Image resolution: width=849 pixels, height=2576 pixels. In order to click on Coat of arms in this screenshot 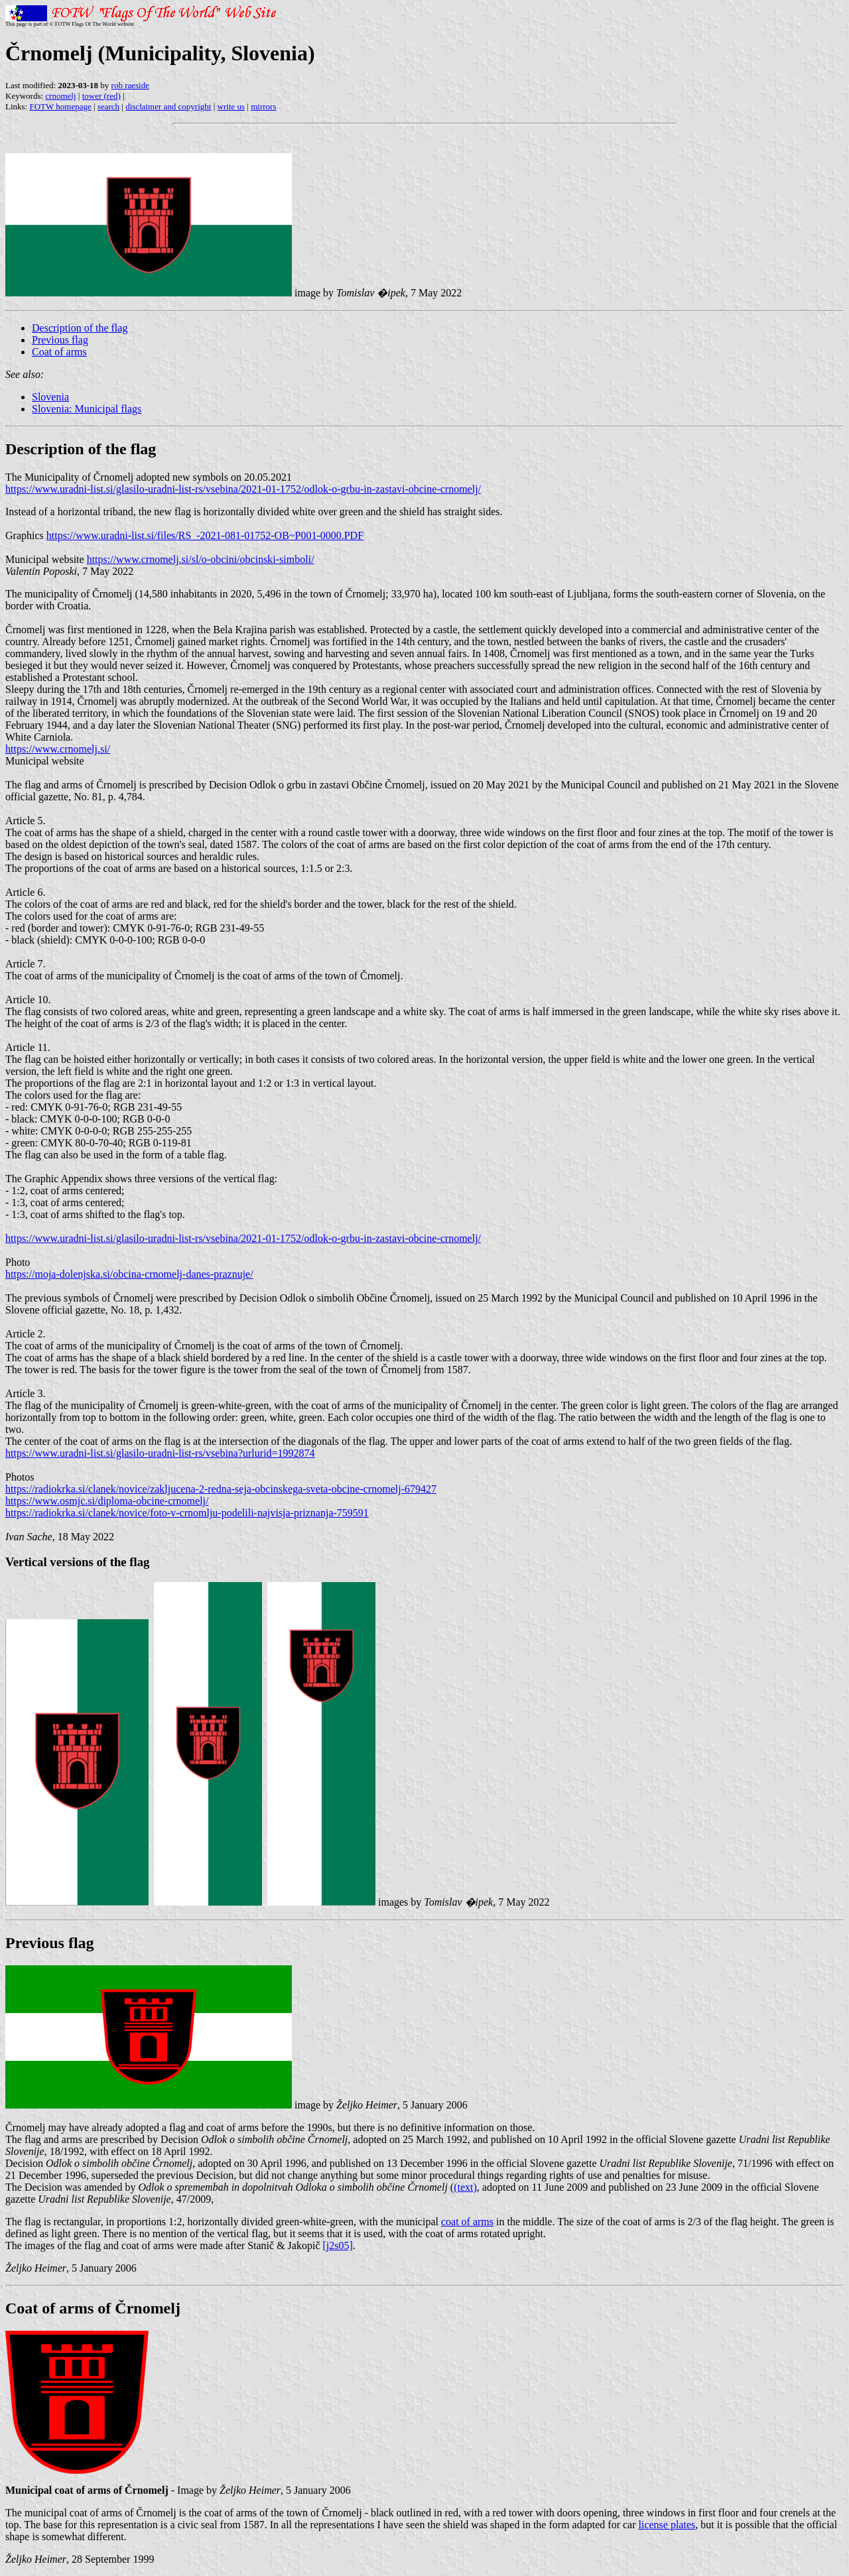, I will do `click(59, 351)`.